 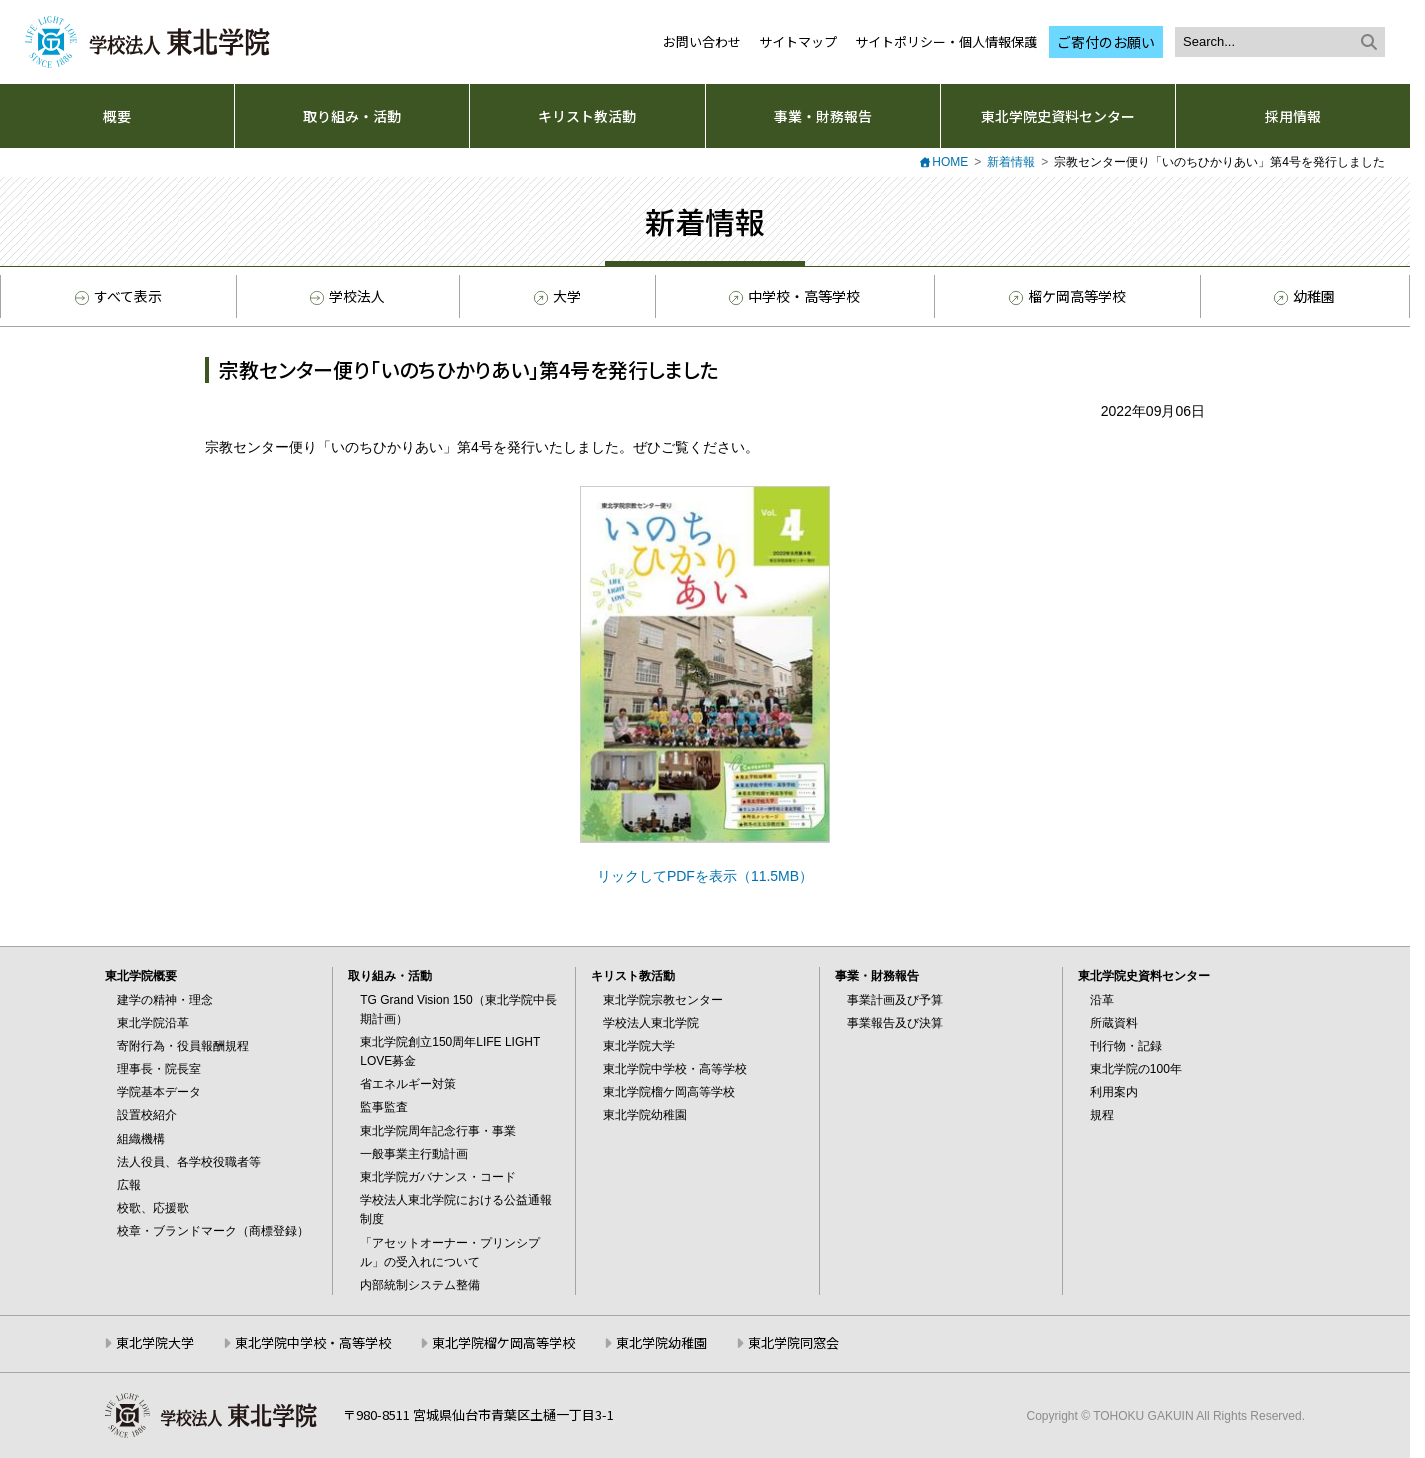 What do you see at coordinates (213, 1231) in the screenshot?
I see `校章・ブランドマーク（商標登録）` at bounding box center [213, 1231].